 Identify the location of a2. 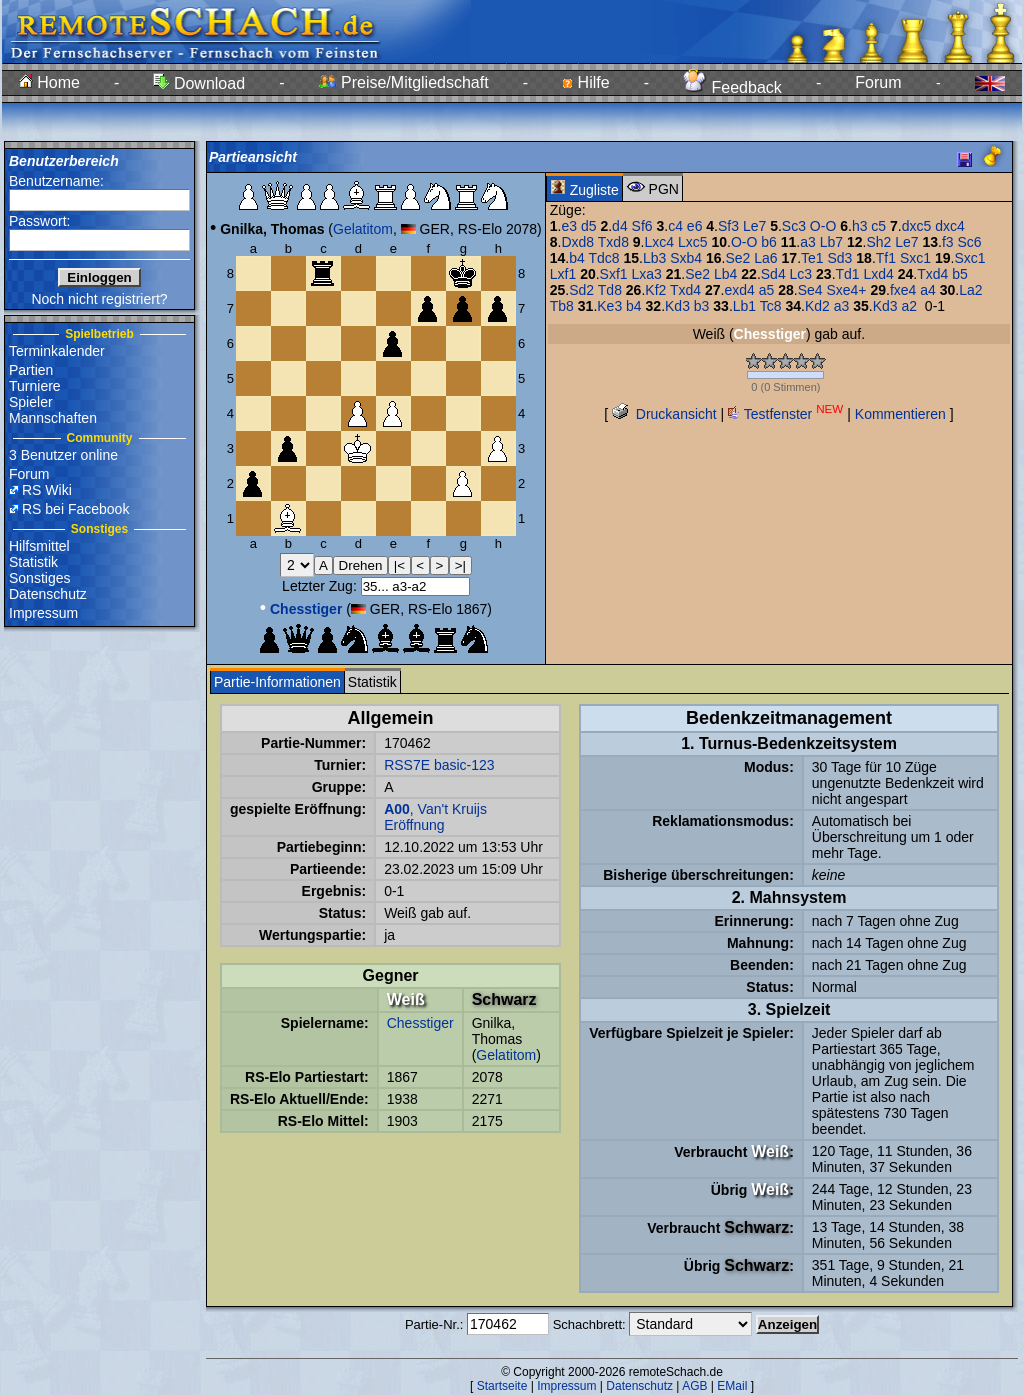
(909, 306).